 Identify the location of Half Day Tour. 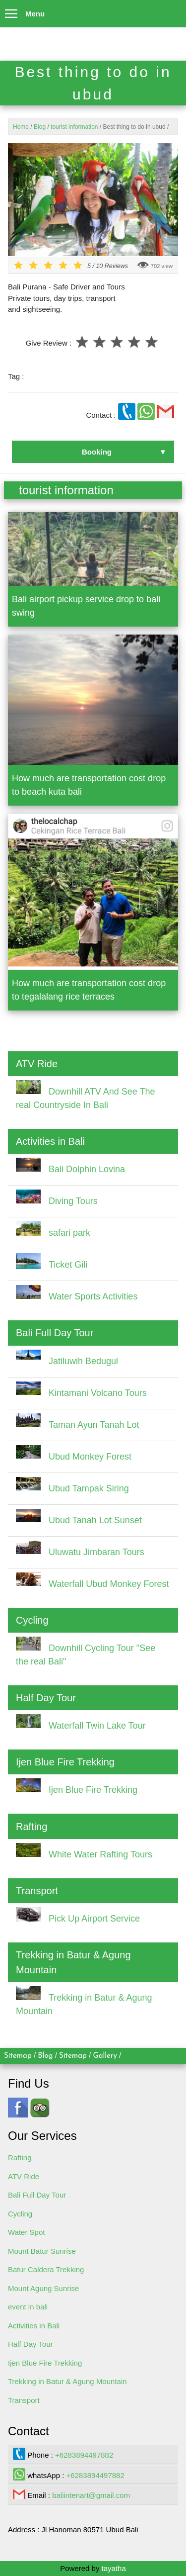
(30, 2344).